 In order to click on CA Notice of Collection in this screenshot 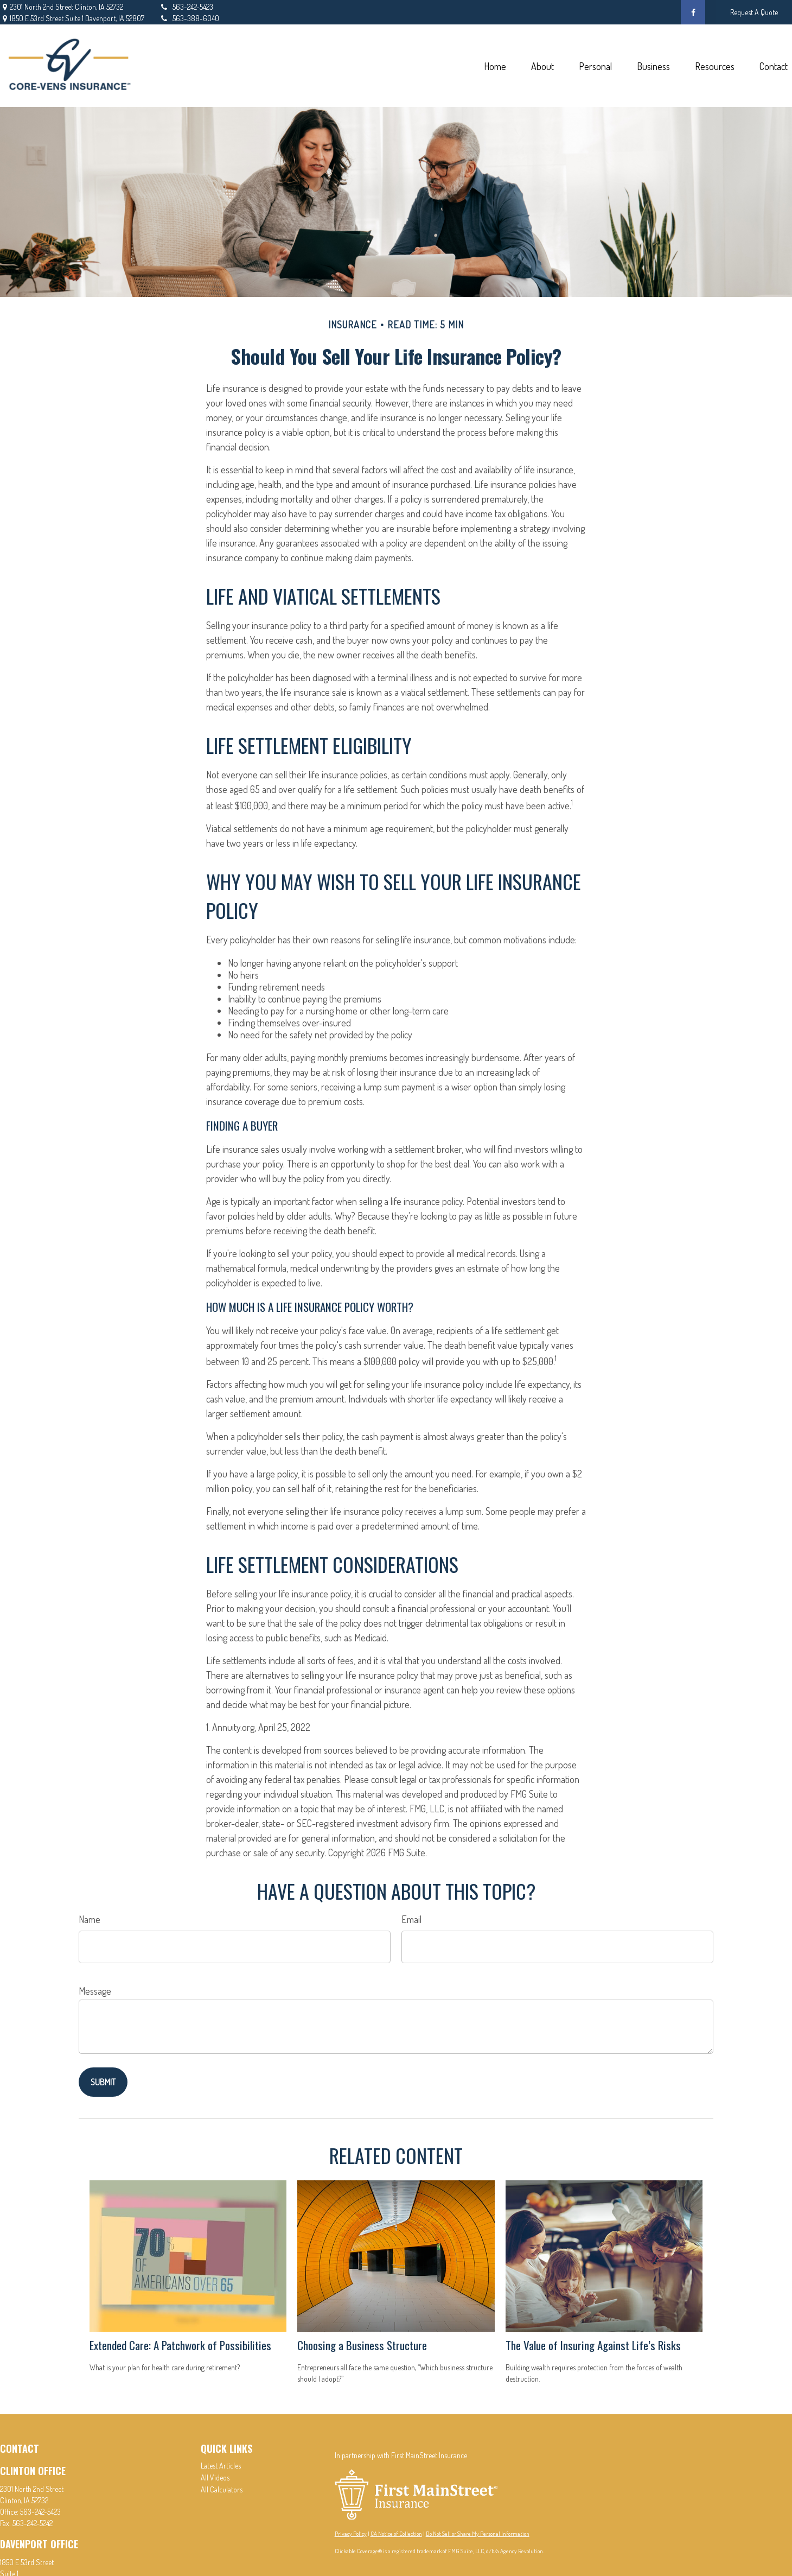, I will do `click(396, 2533)`.